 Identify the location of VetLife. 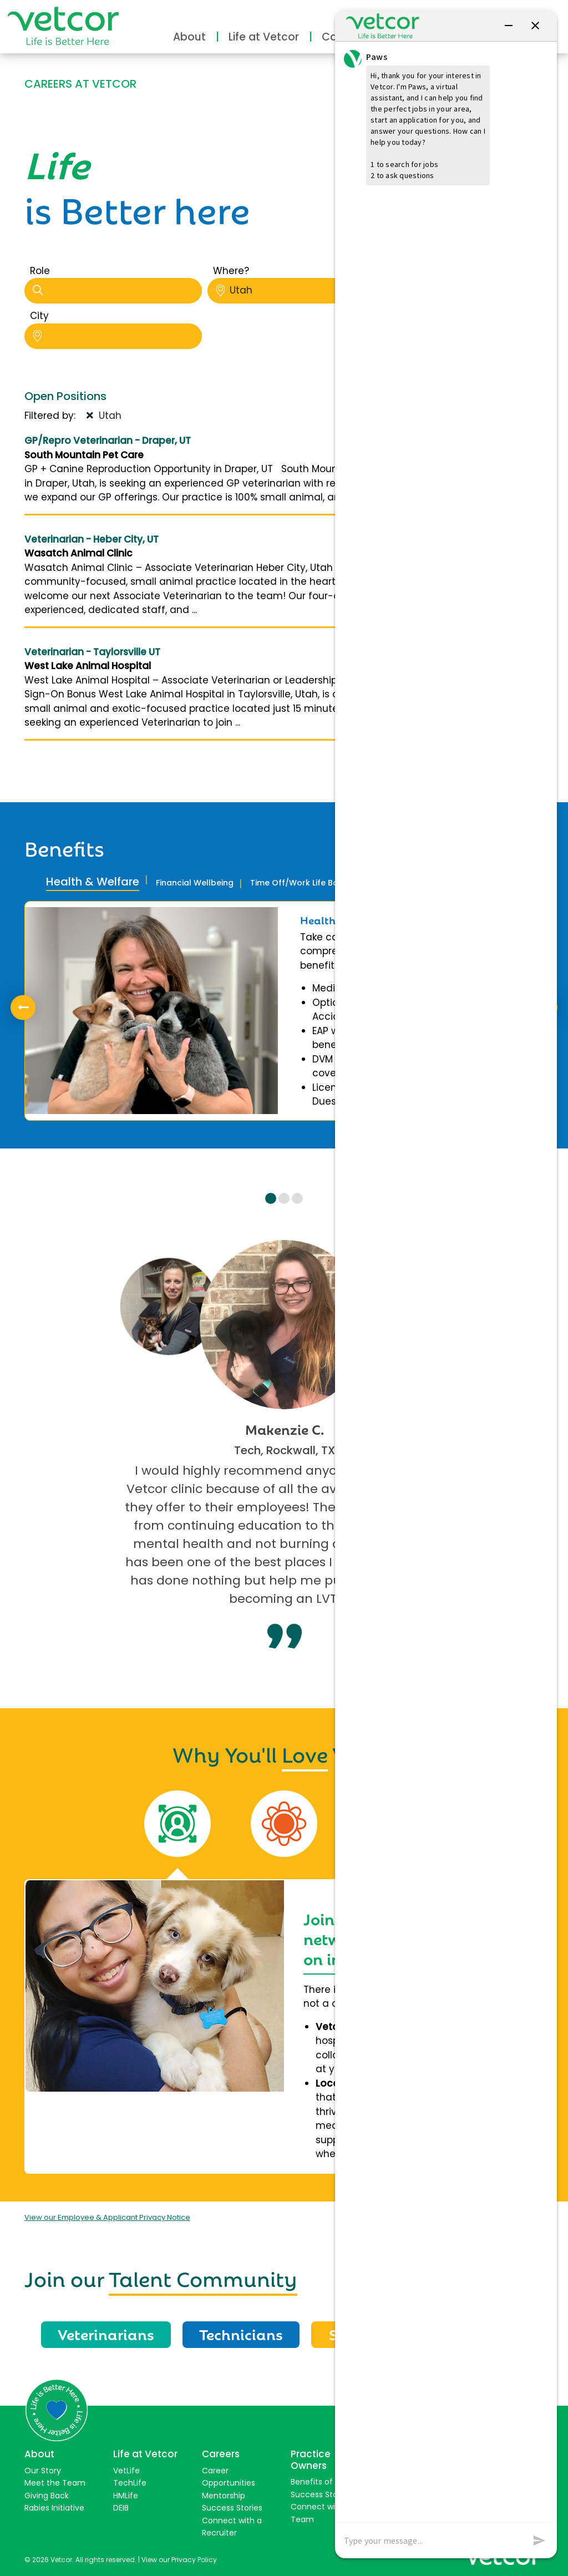
(126, 2470).